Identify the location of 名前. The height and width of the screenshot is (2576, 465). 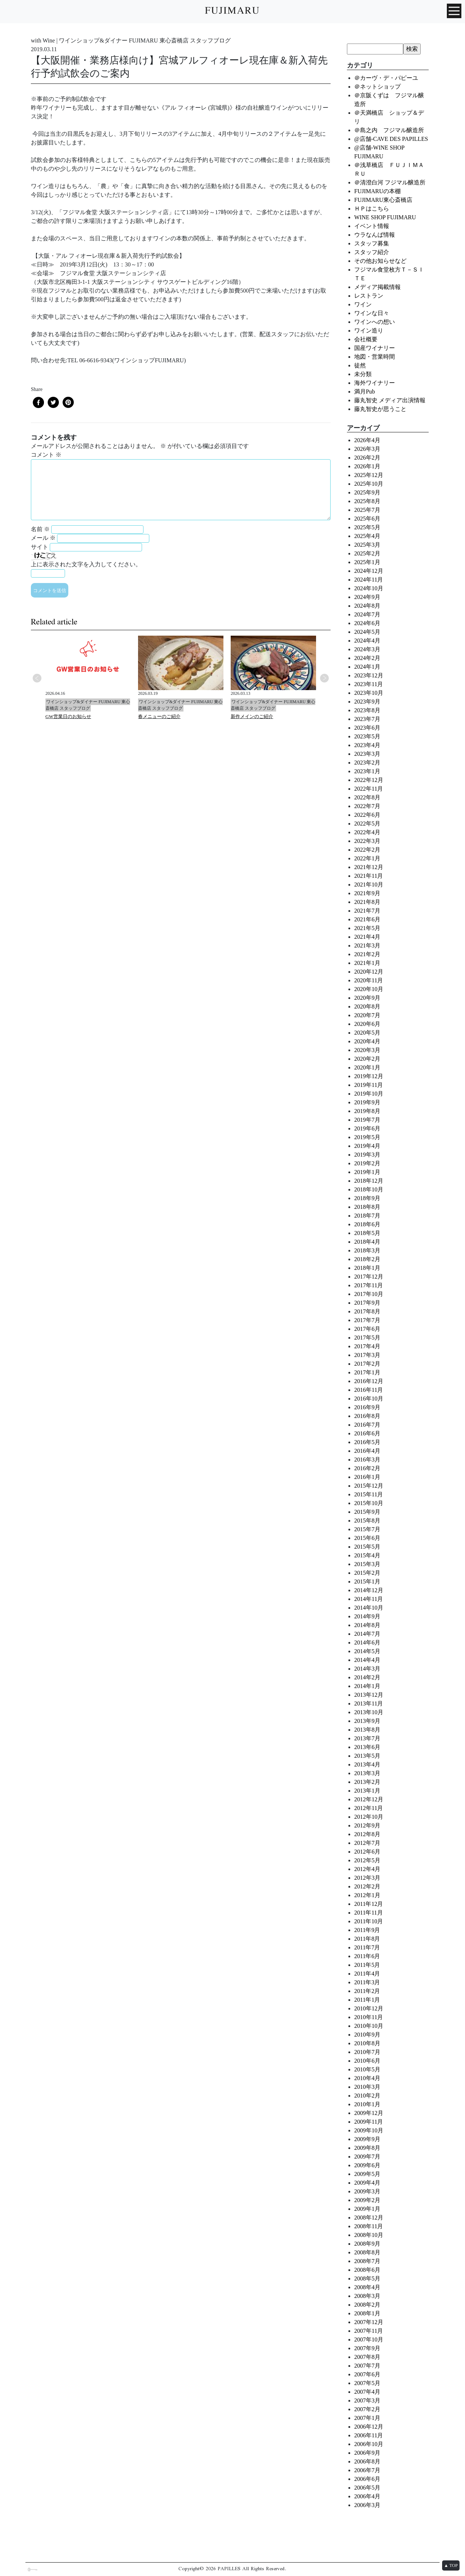
(40, 529).